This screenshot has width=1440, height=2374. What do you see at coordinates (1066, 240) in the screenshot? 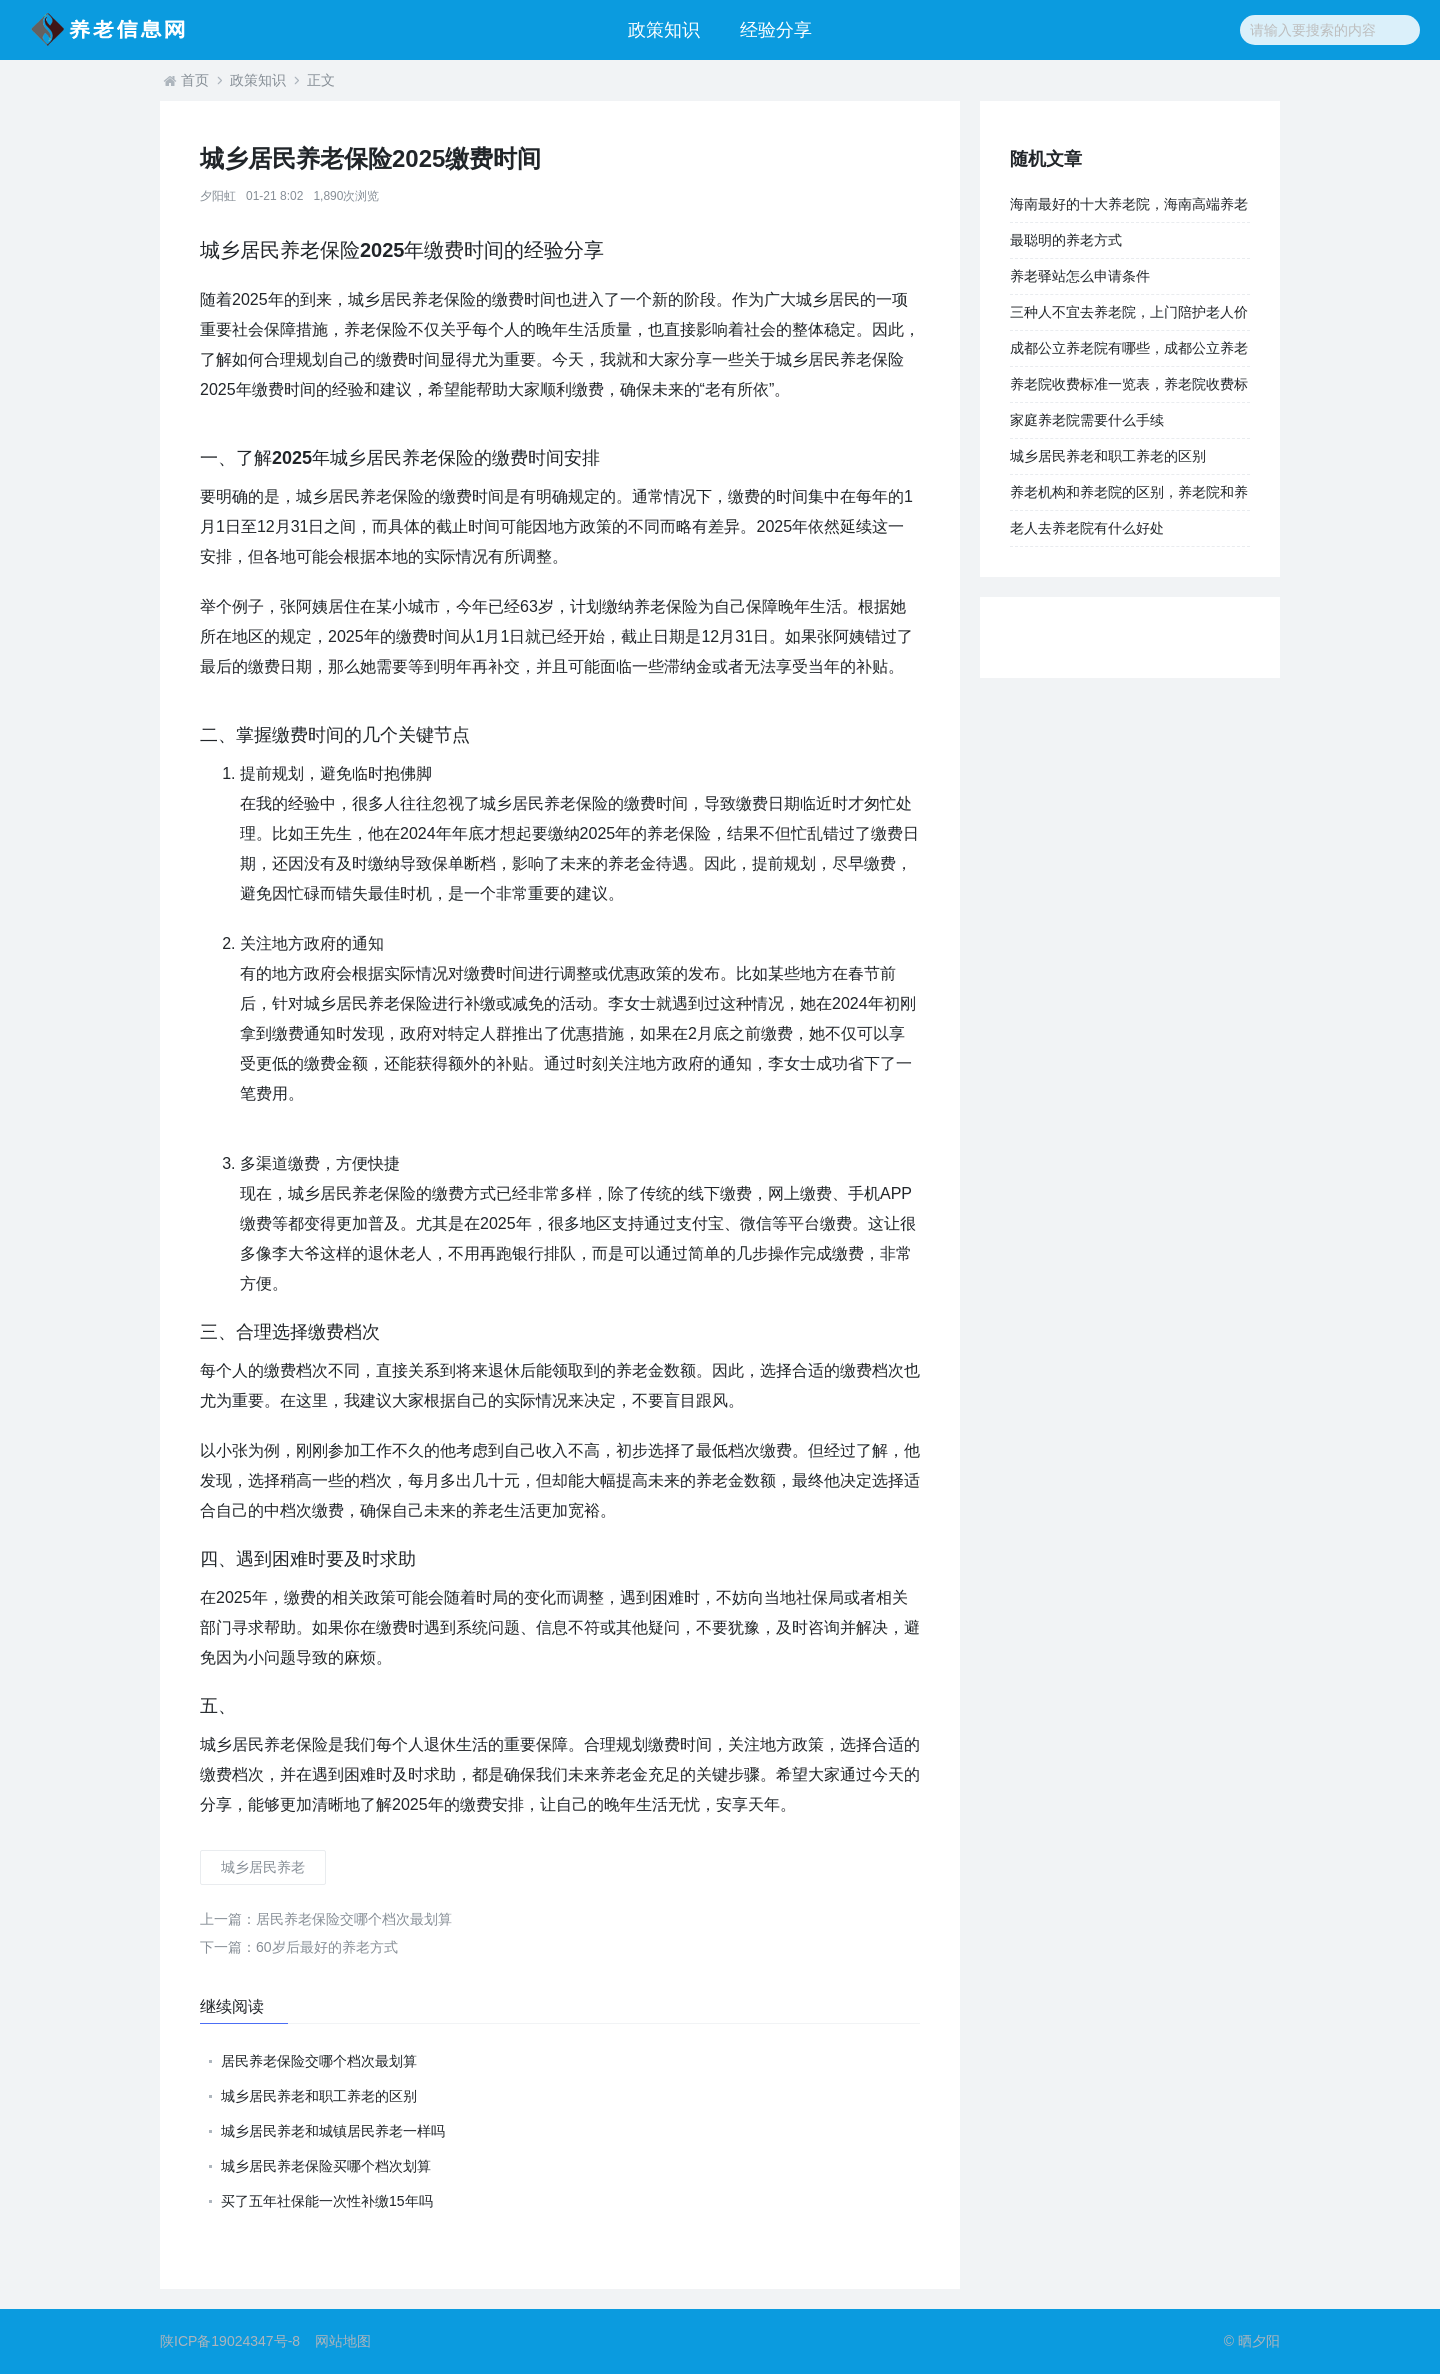
I see `最聪明的养老方式` at bounding box center [1066, 240].